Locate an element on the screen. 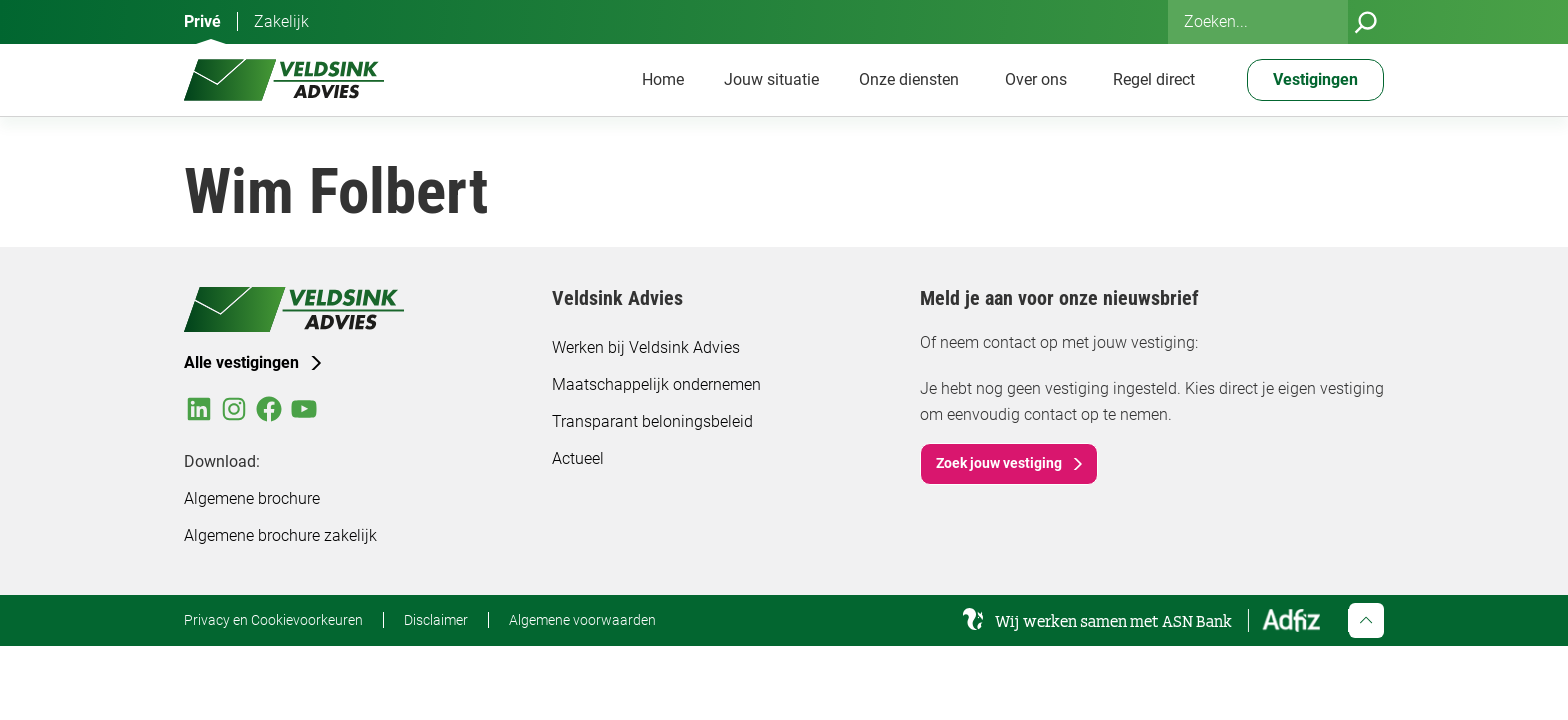 Image resolution: width=1568 pixels, height=720 pixels. Zoek jouw vestiging is located at coordinates (999, 463).